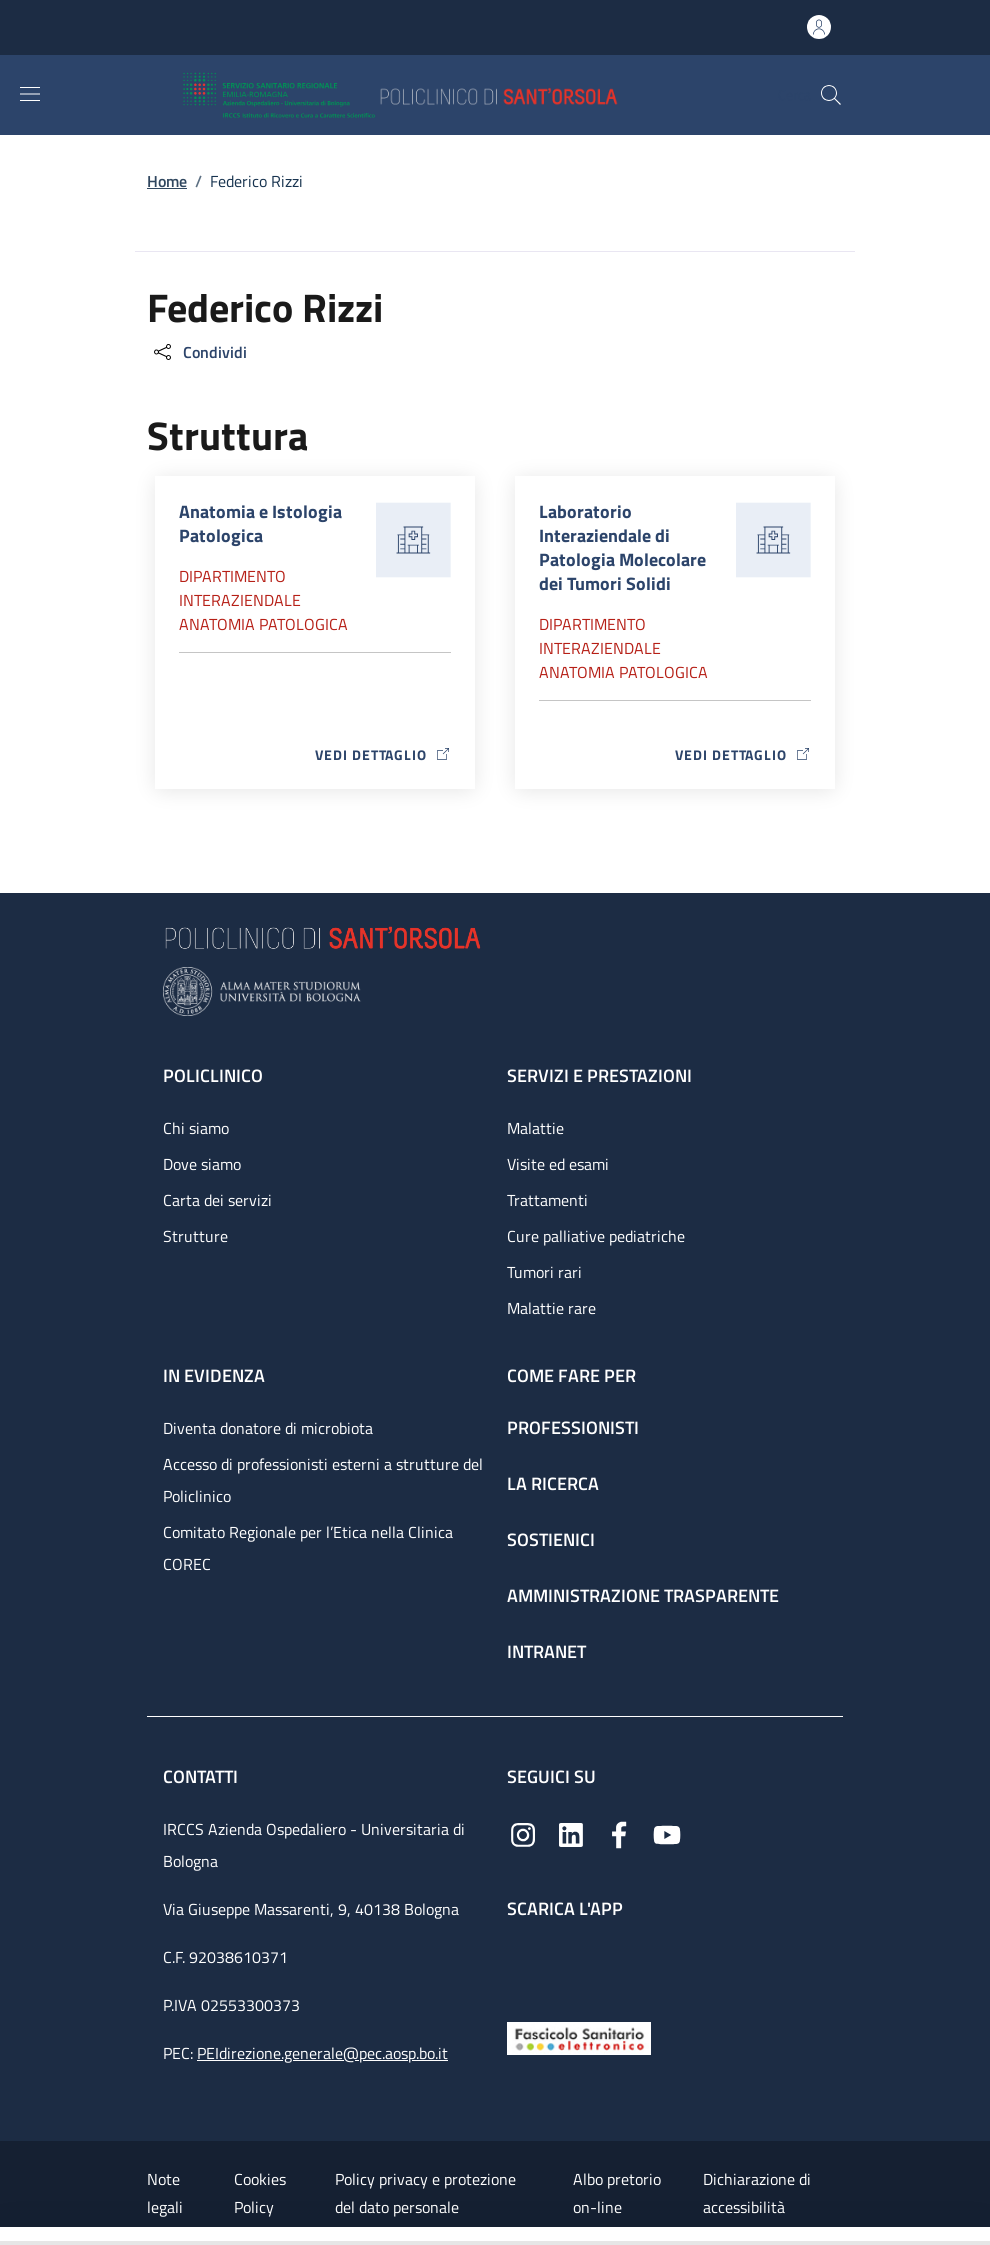 The image size is (990, 2245). I want to click on [Linkedin], so click(571, 1833).